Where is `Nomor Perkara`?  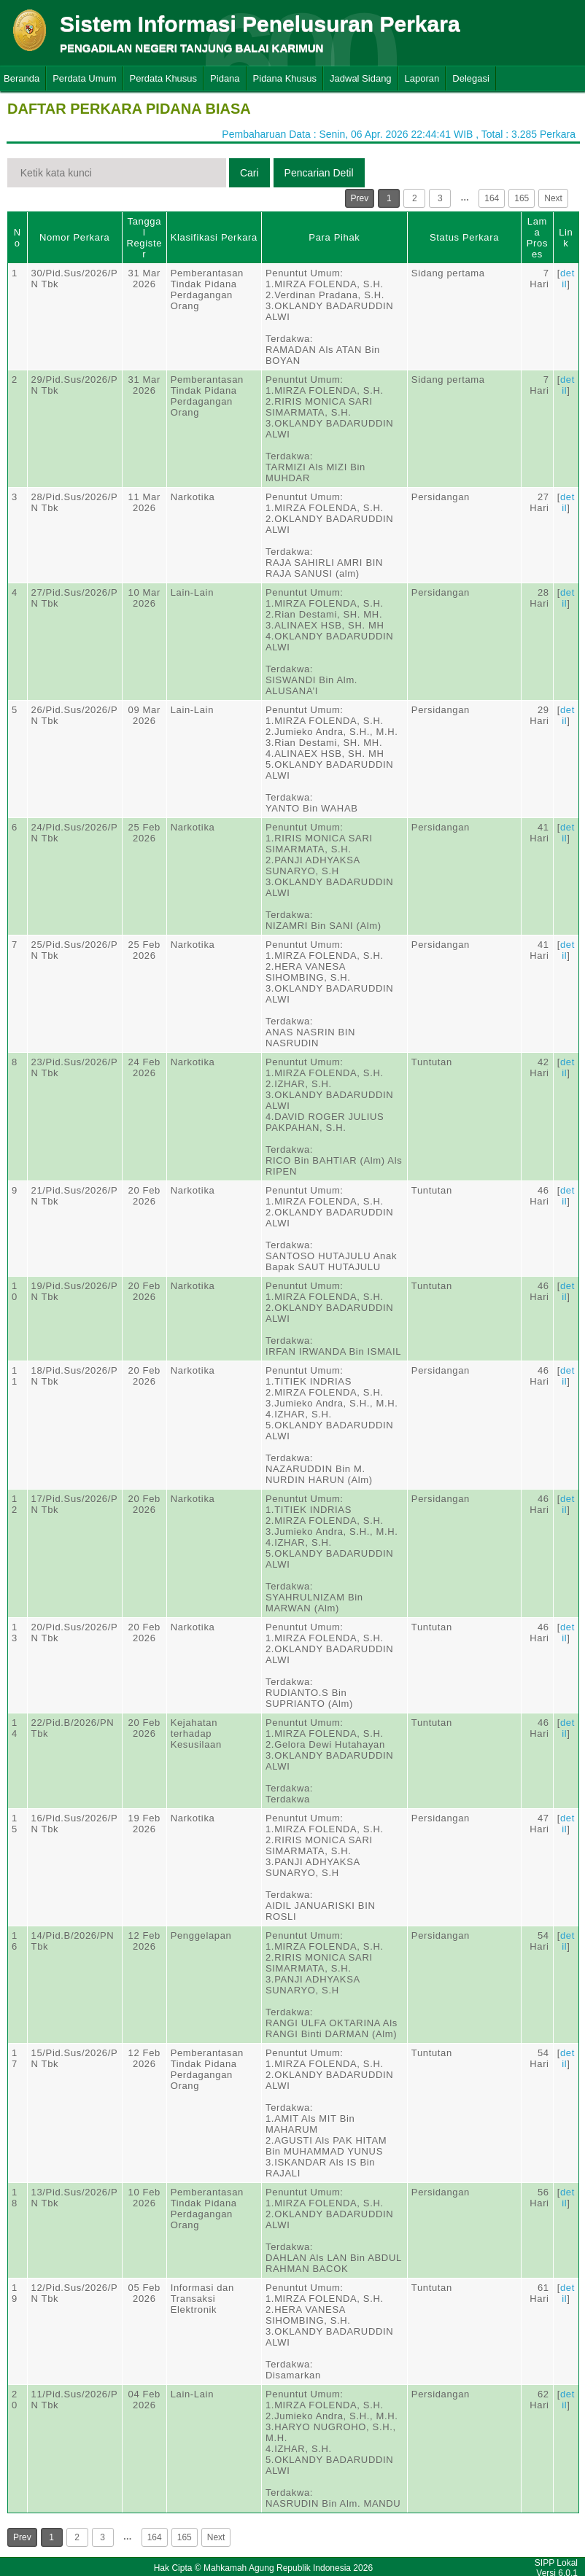
Nomor Perkara is located at coordinates (74, 237).